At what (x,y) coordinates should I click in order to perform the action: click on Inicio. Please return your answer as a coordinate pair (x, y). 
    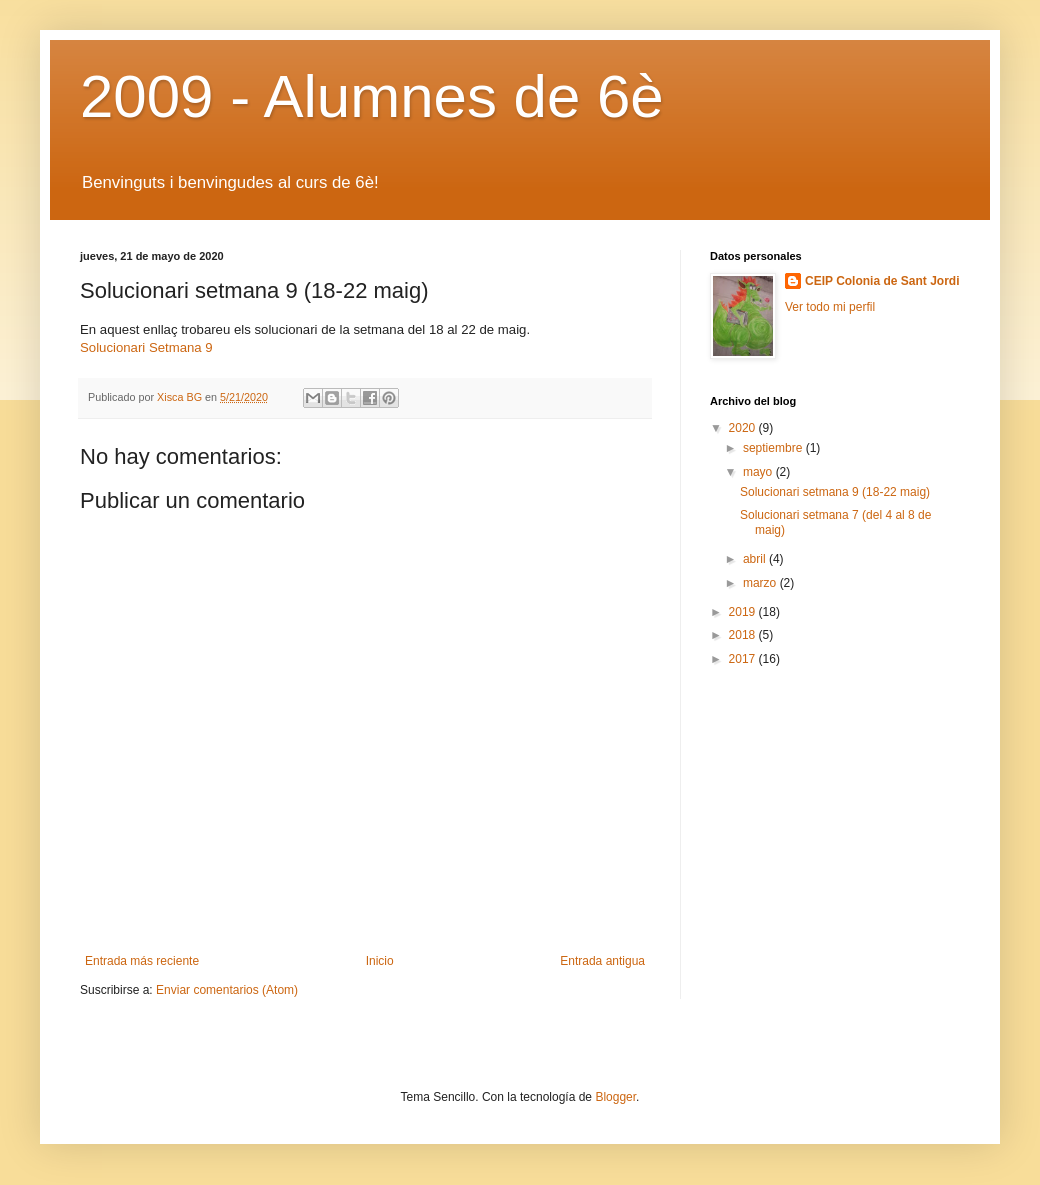
    Looking at the image, I should click on (380, 961).